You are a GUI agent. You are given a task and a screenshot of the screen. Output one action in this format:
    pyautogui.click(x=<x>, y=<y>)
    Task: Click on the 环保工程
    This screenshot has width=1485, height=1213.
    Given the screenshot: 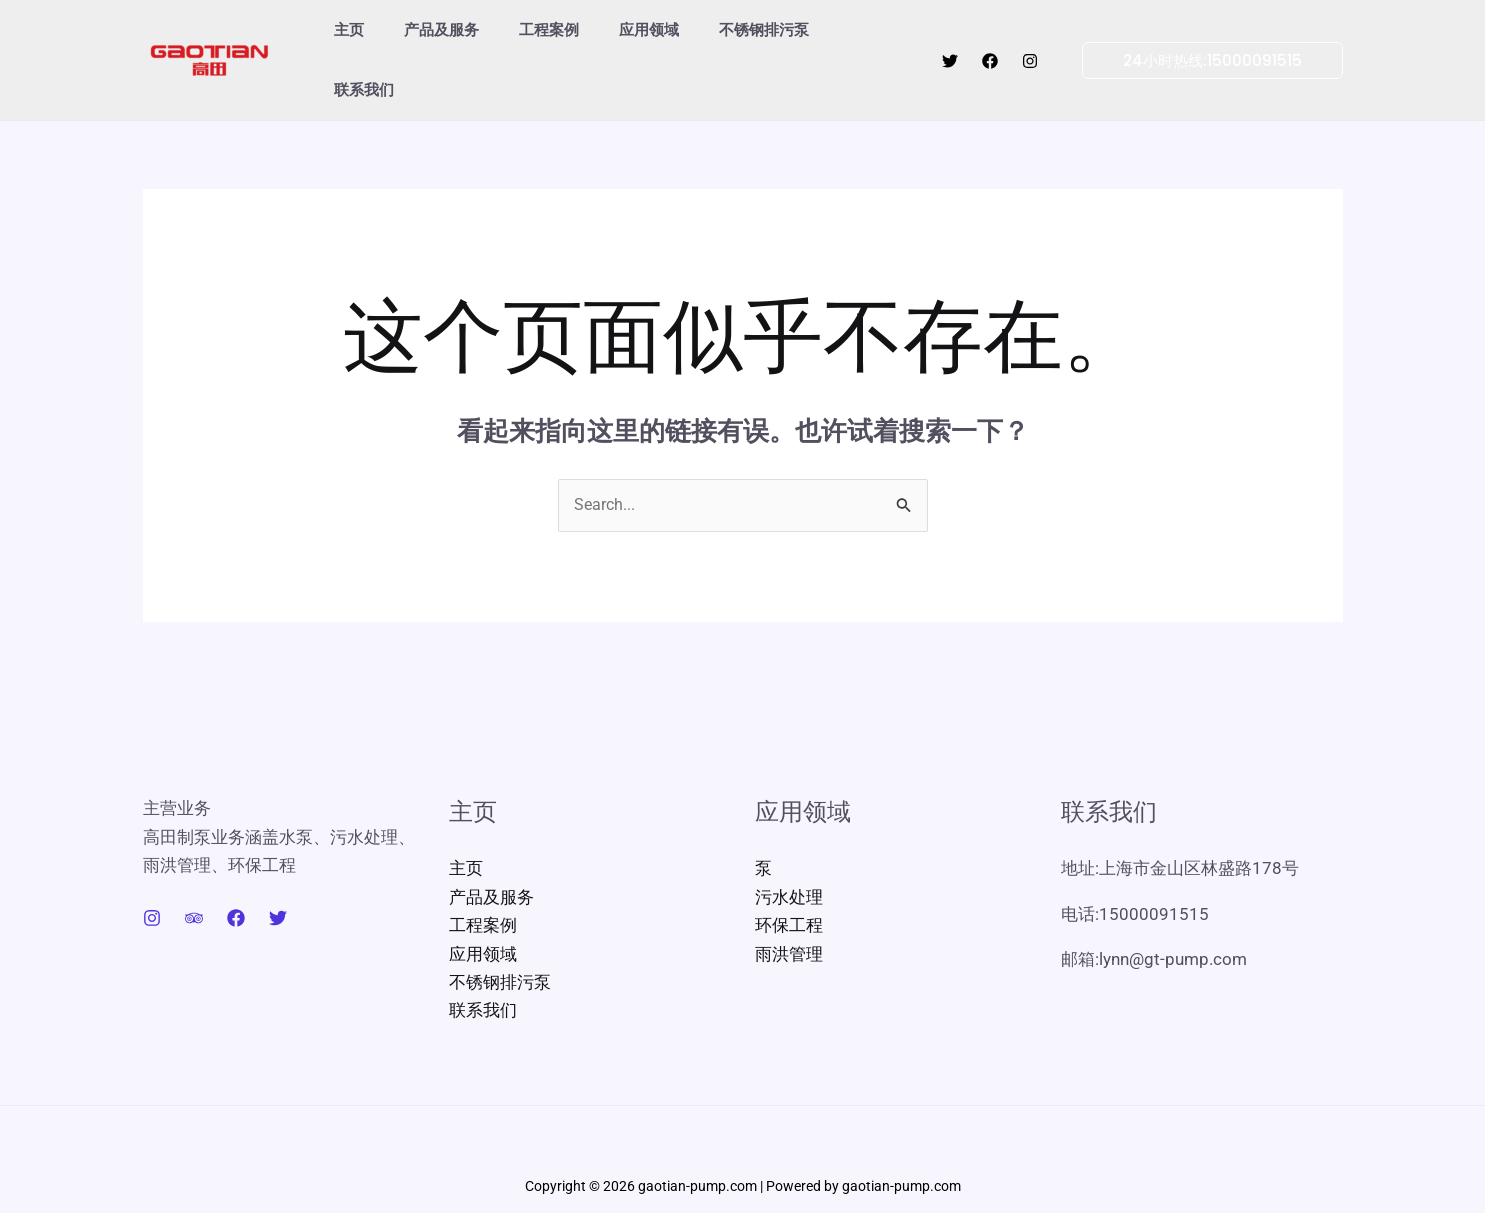 What is the action you would take?
    pyautogui.click(x=789, y=874)
    